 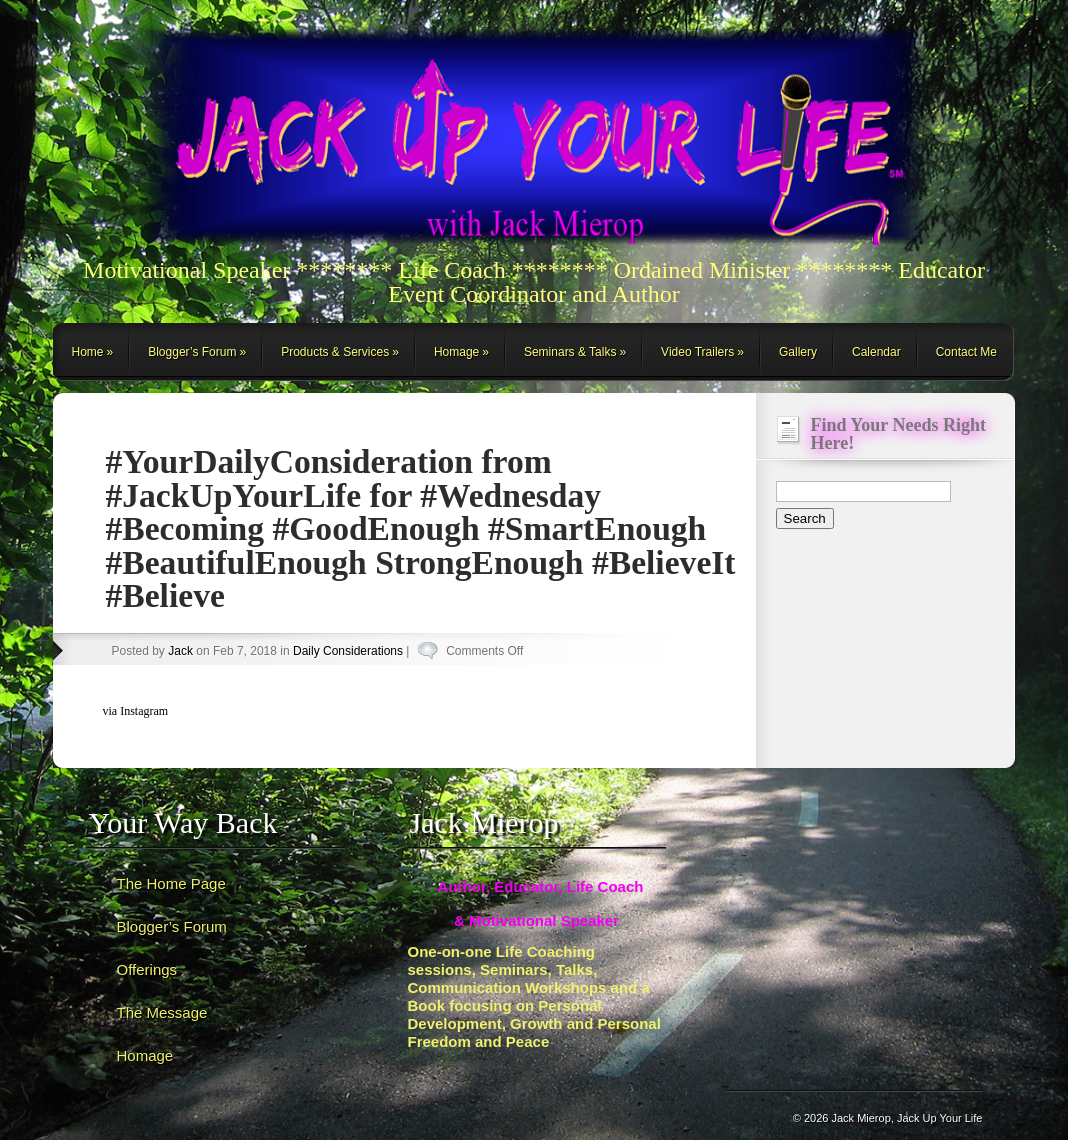 I want to click on Seminars & Talks, so click(x=570, y=352).